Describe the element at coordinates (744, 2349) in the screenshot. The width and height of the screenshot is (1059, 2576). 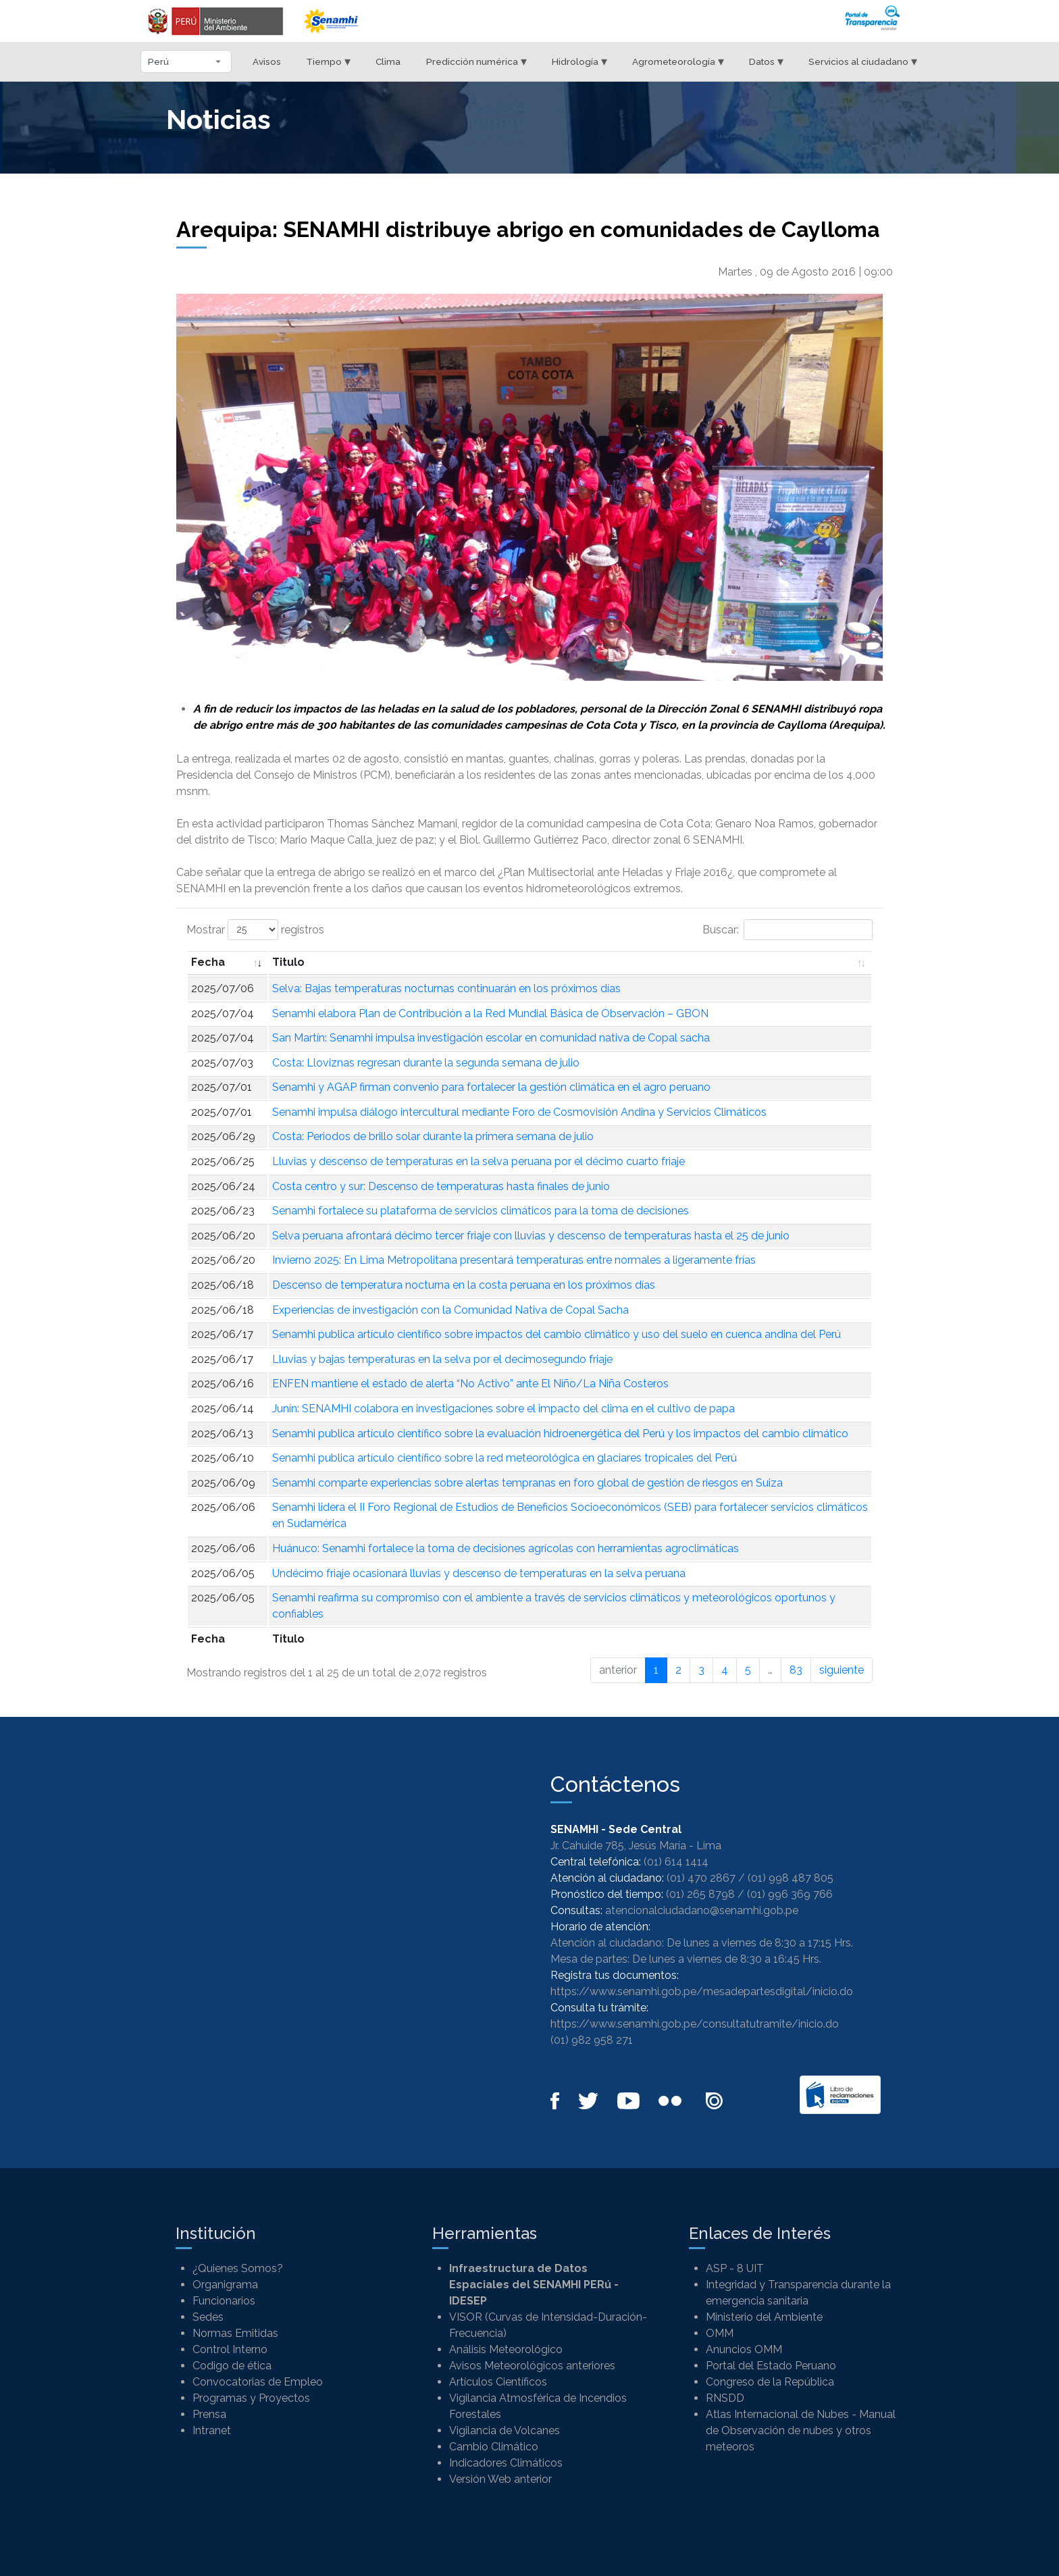
I see `Anuncios OMM` at that location.